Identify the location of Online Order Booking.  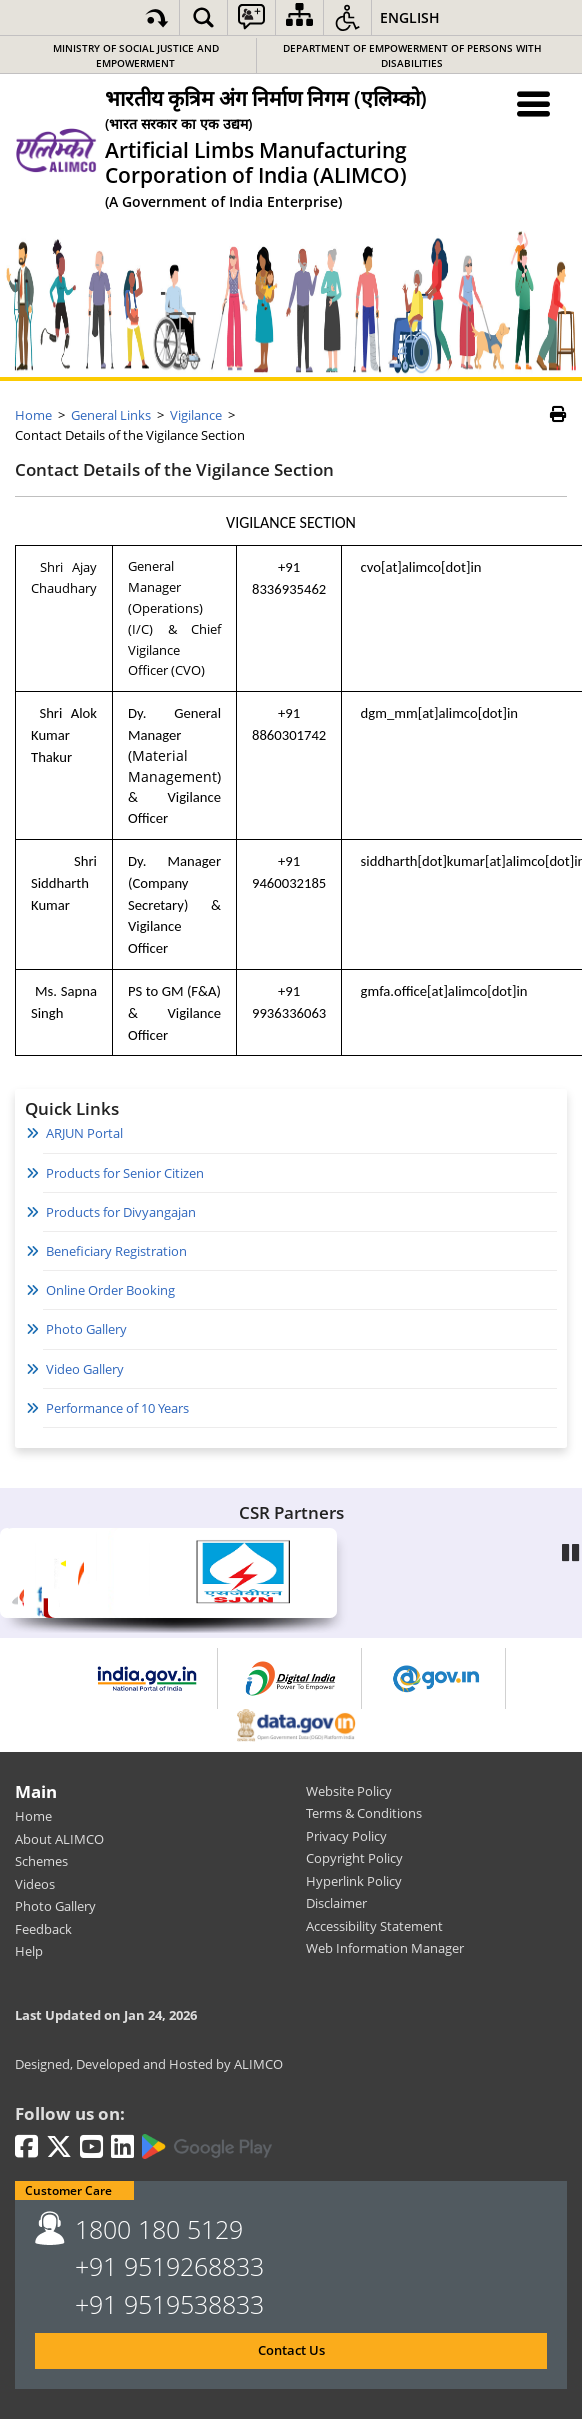
(110, 1290).